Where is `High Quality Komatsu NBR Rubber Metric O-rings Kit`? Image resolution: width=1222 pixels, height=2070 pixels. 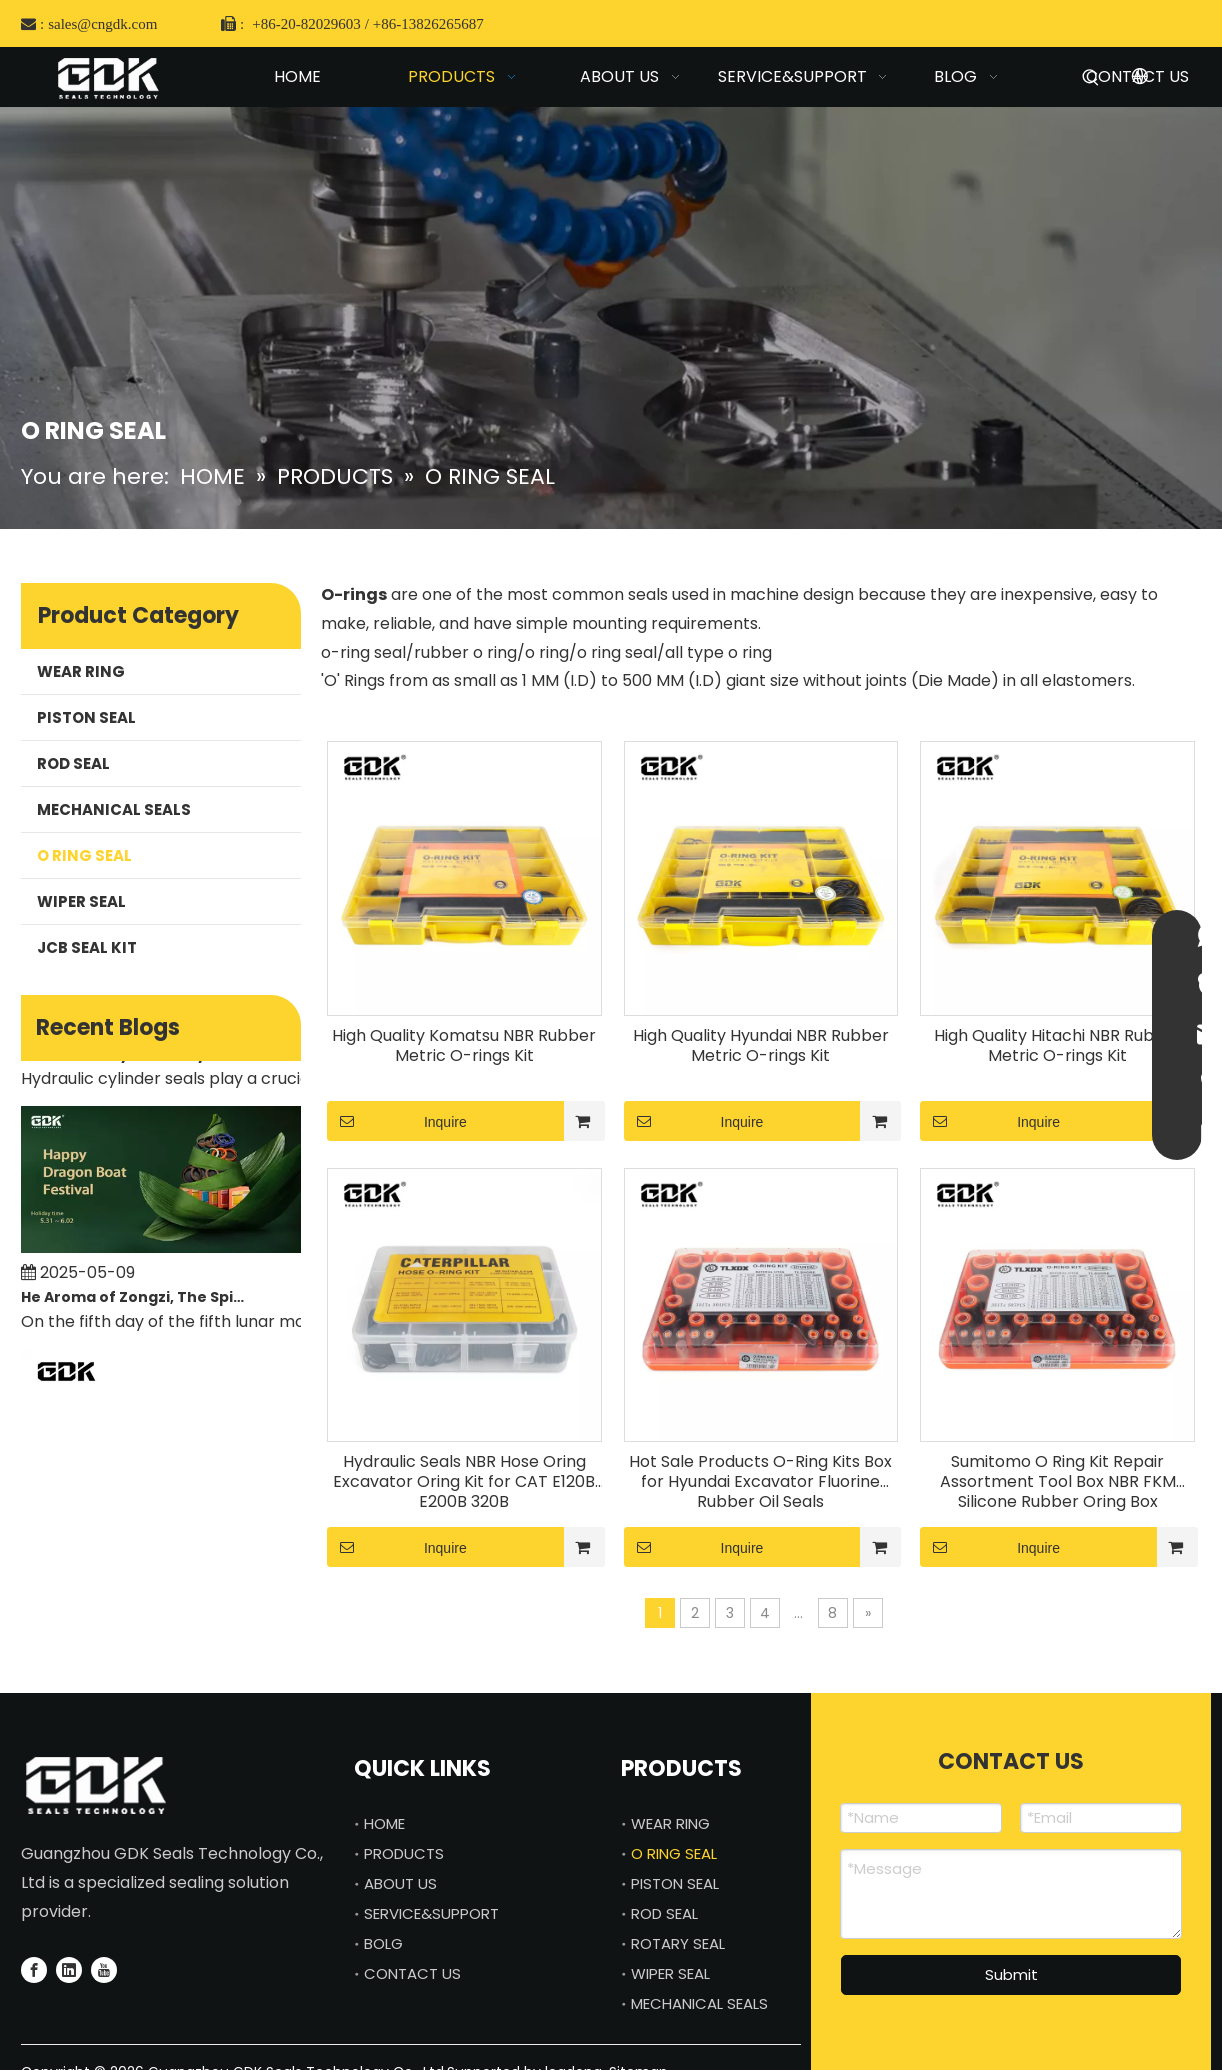 High Quality Komatsu NBR Rubber Metric O-rings Kit is located at coordinates (464, 1046).